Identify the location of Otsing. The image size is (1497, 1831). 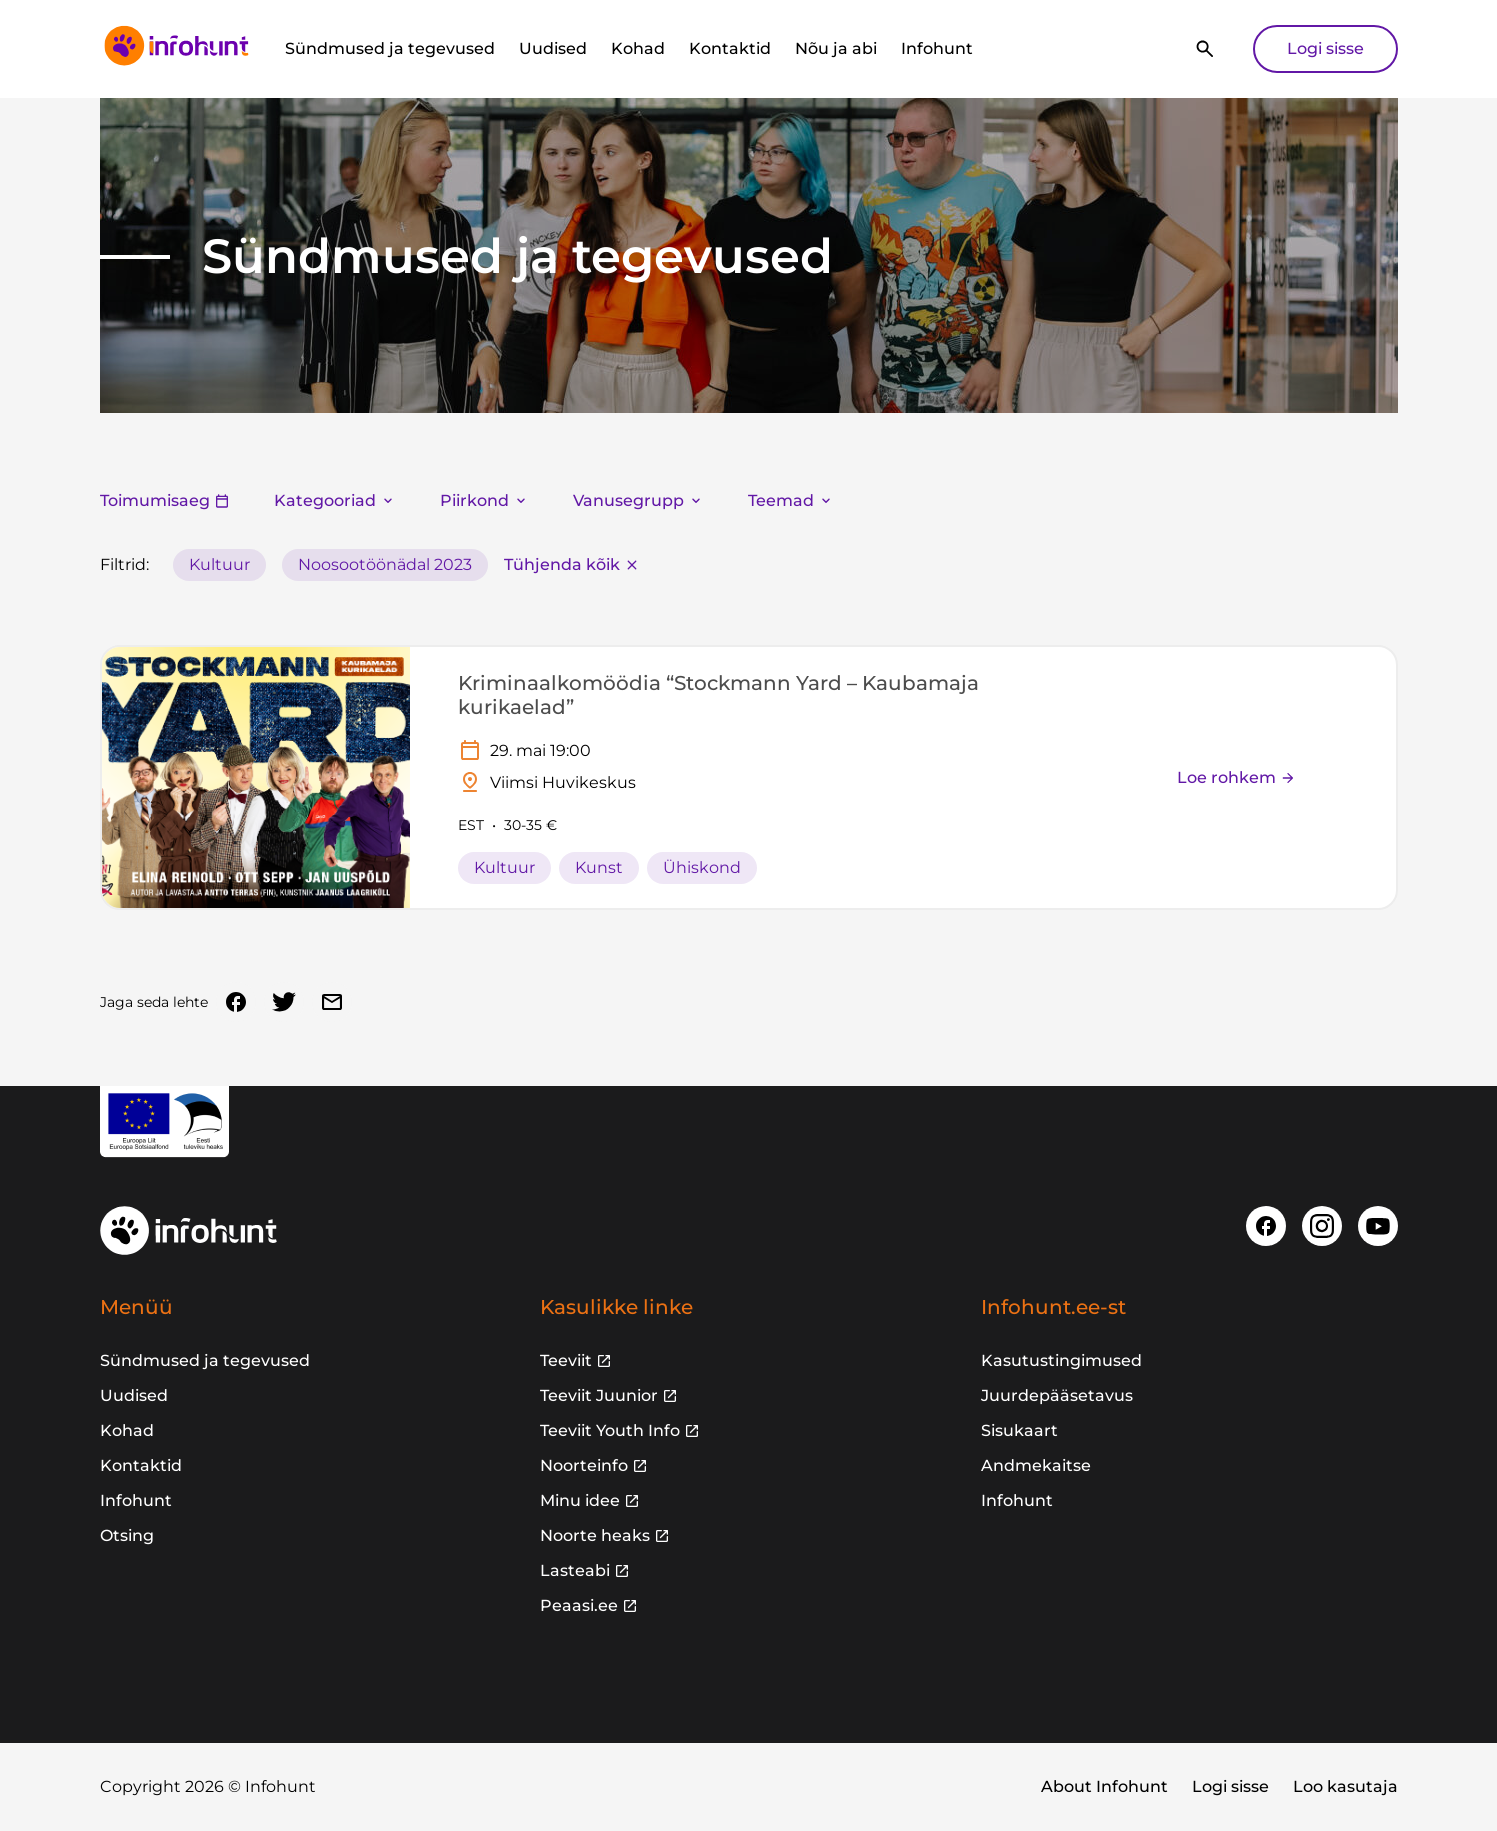
(127, 1535).